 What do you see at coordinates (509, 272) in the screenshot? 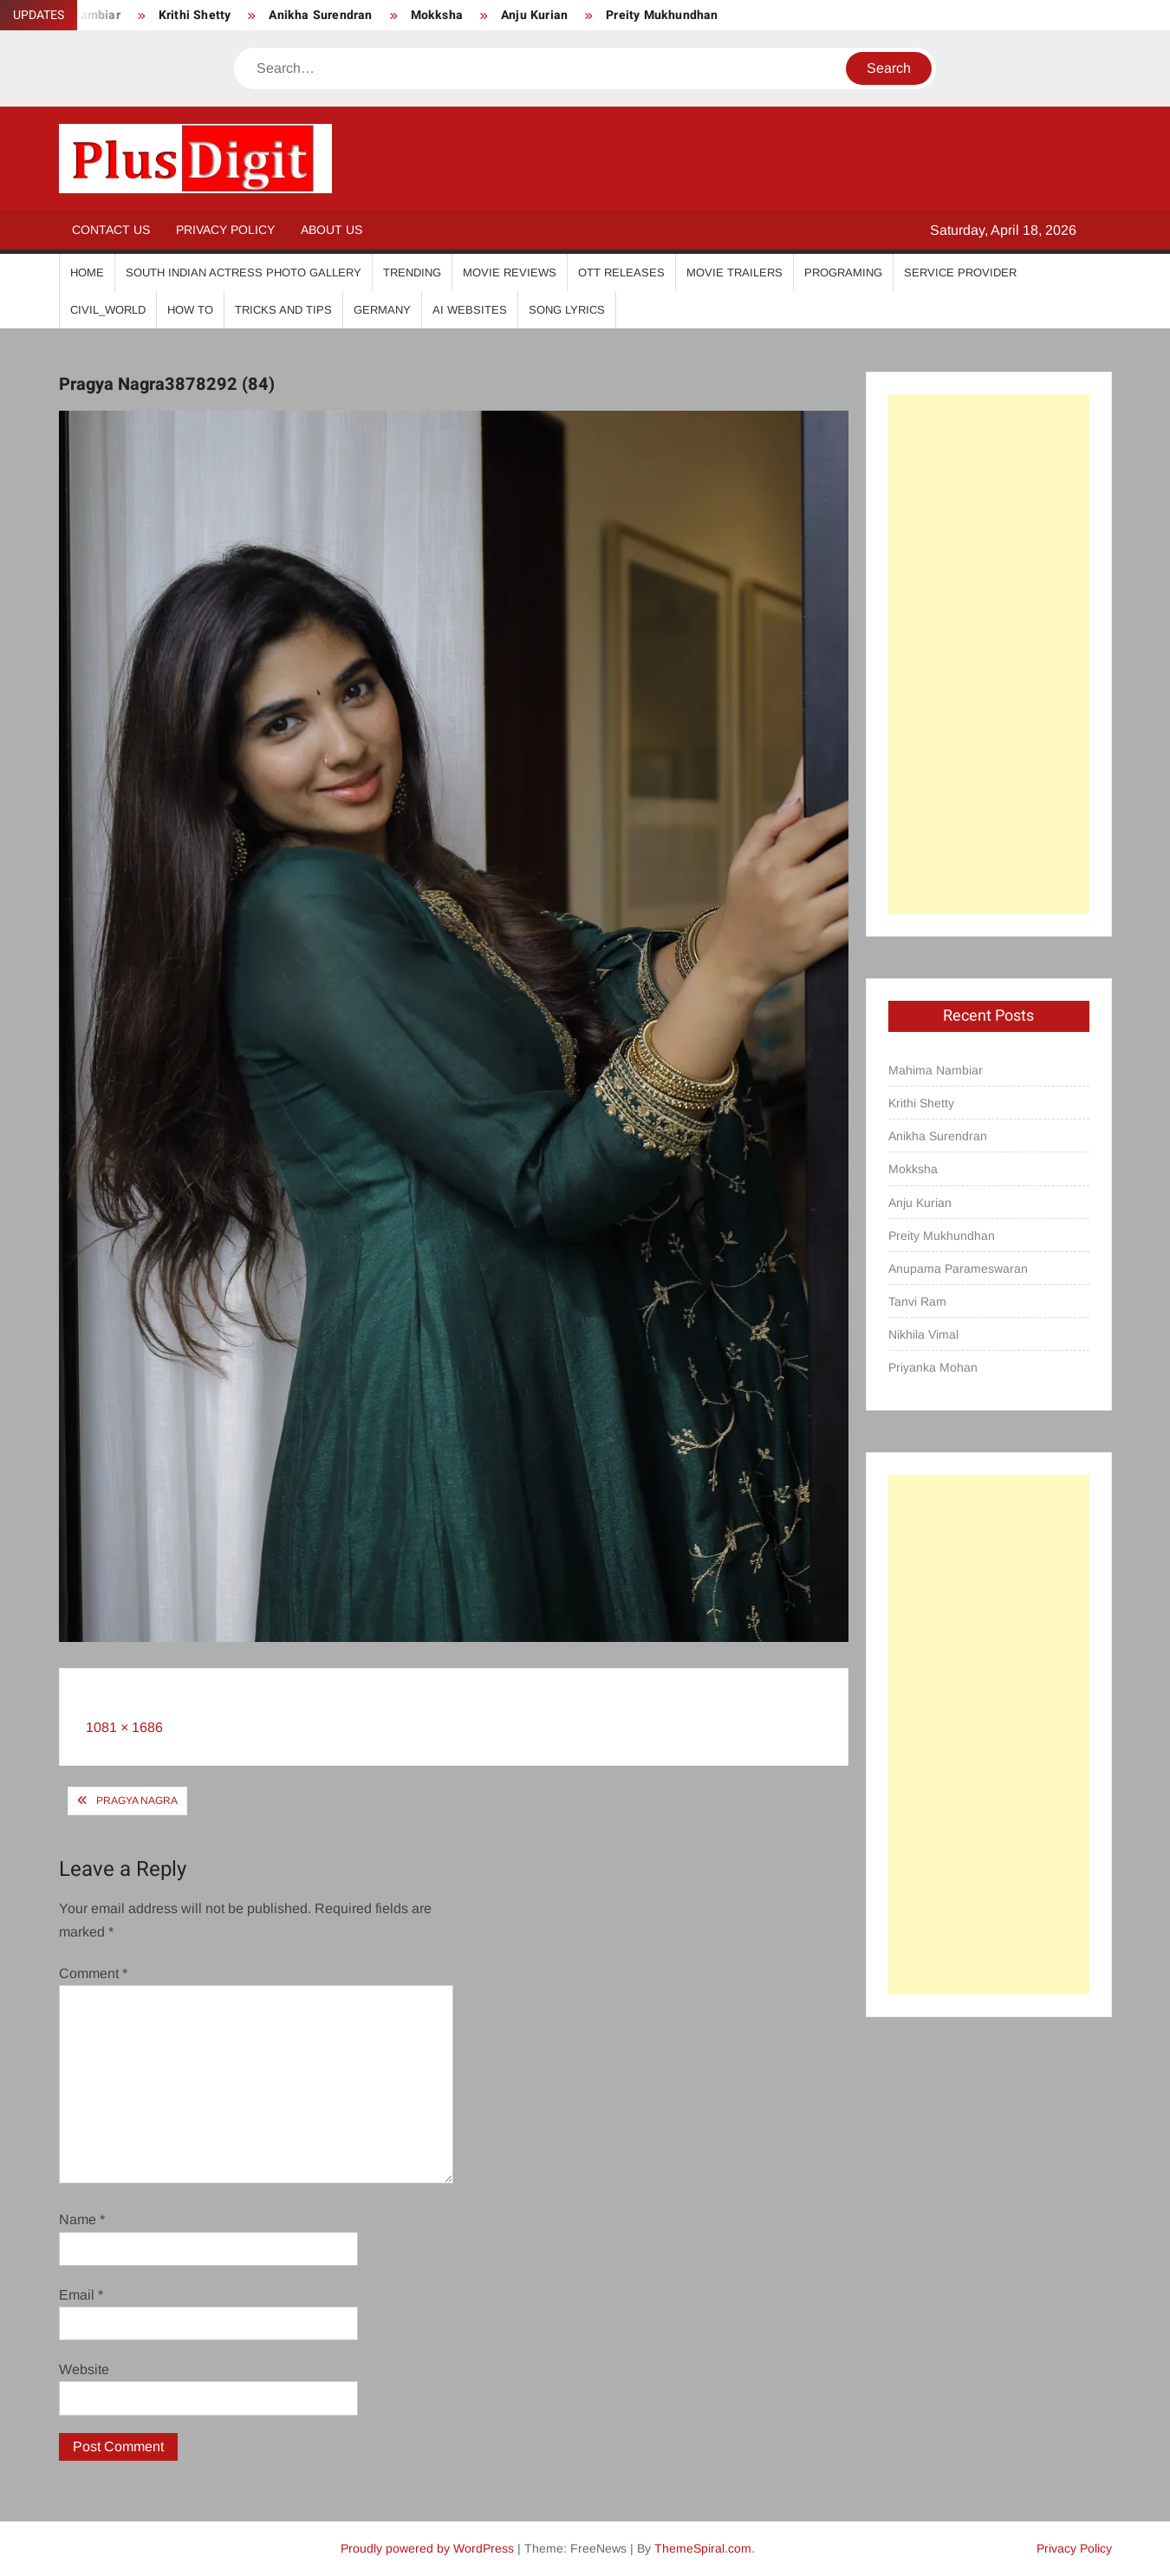
I see `Movie Reviews` at bounding box center [509, 272].